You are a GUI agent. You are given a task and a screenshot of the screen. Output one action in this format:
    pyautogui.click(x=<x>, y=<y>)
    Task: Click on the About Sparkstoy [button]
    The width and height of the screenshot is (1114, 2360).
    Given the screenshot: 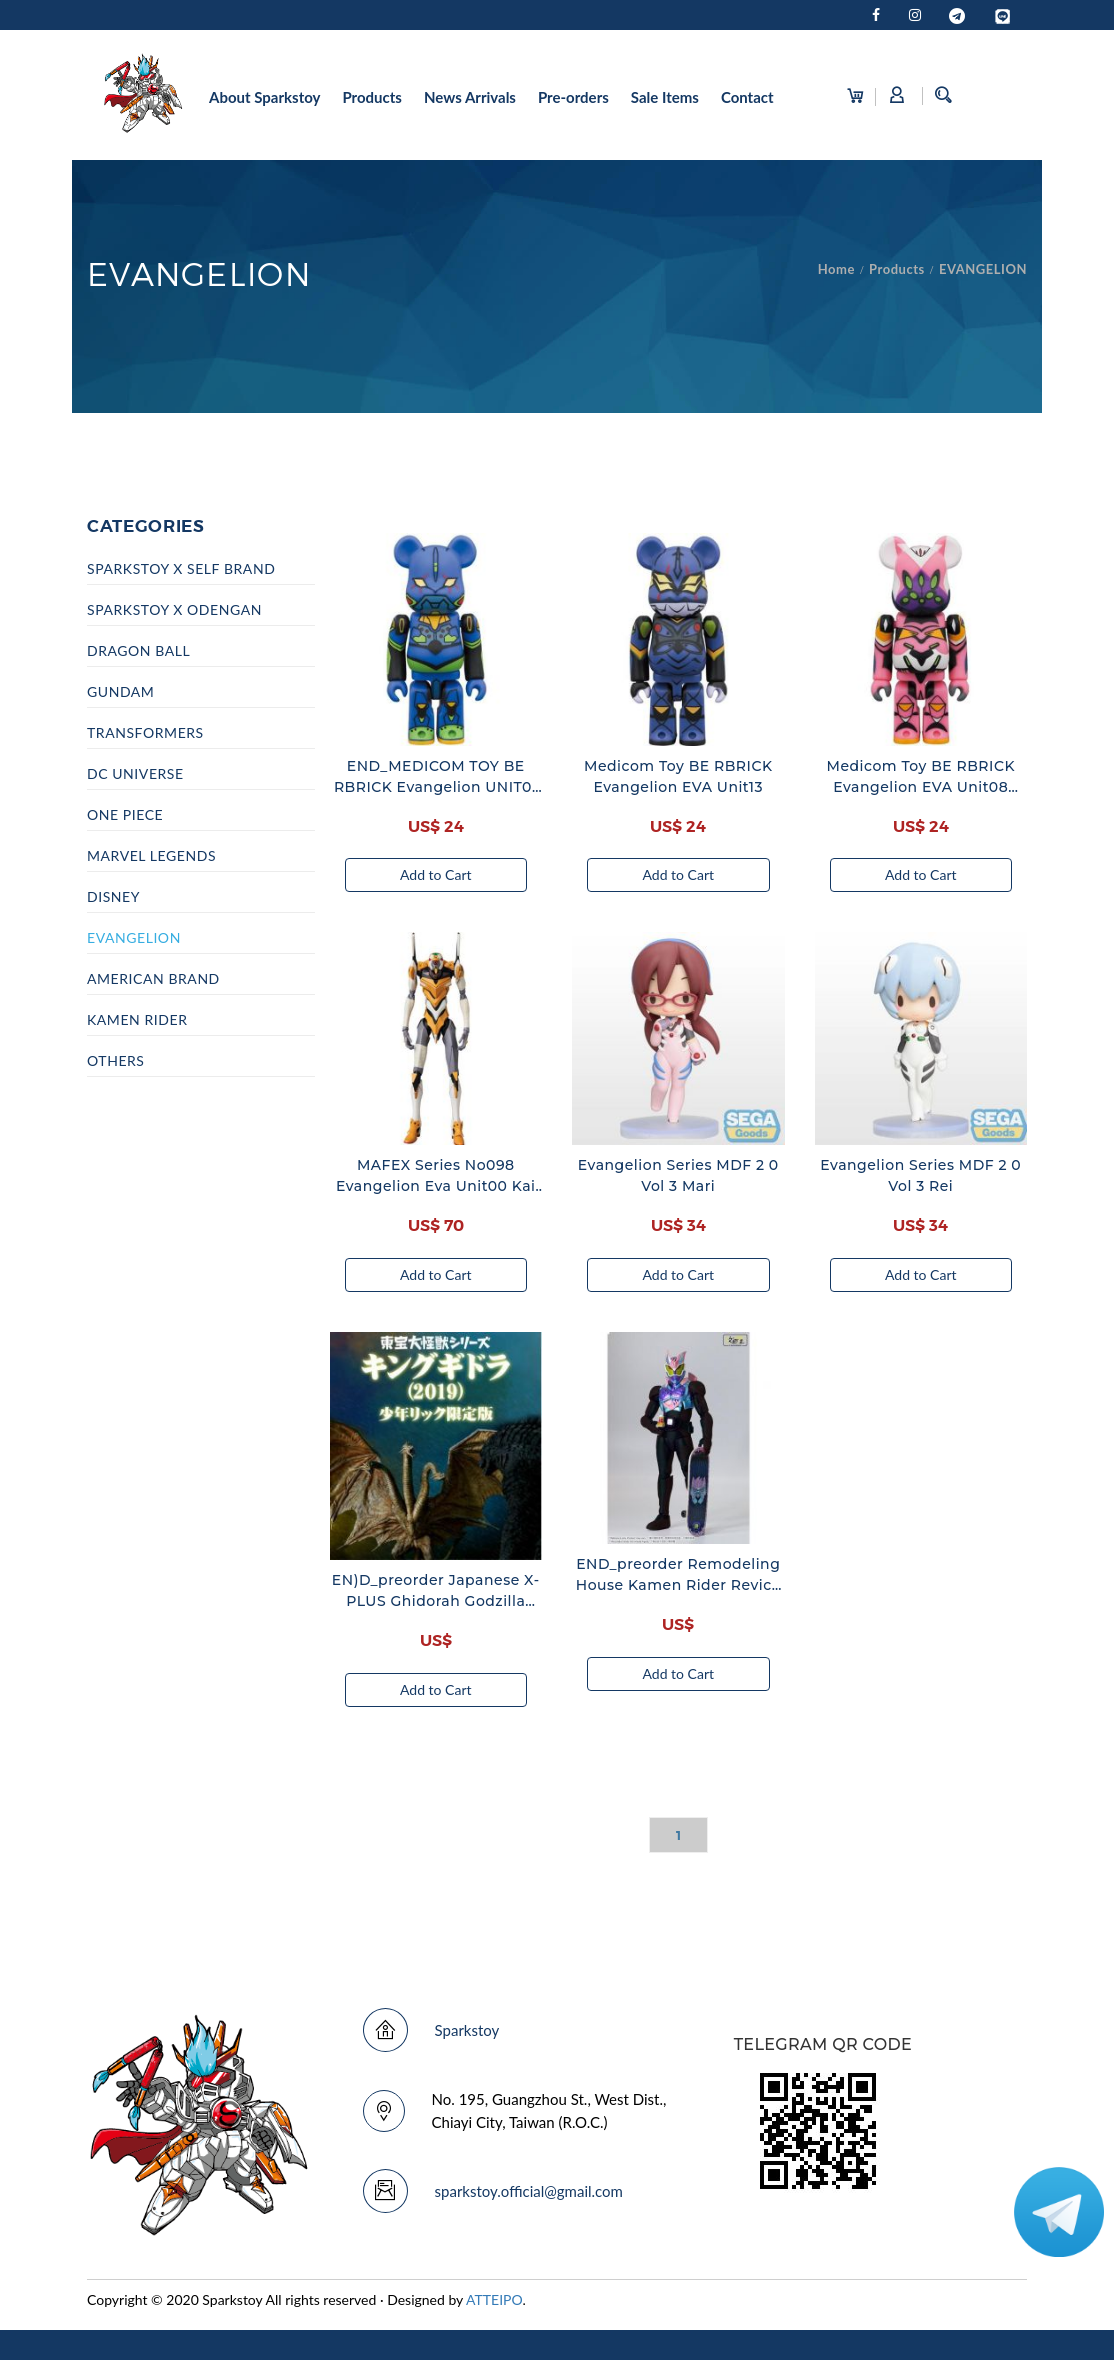 What is the action you would take?
    pyautogui.click(x=264, y=97)
    